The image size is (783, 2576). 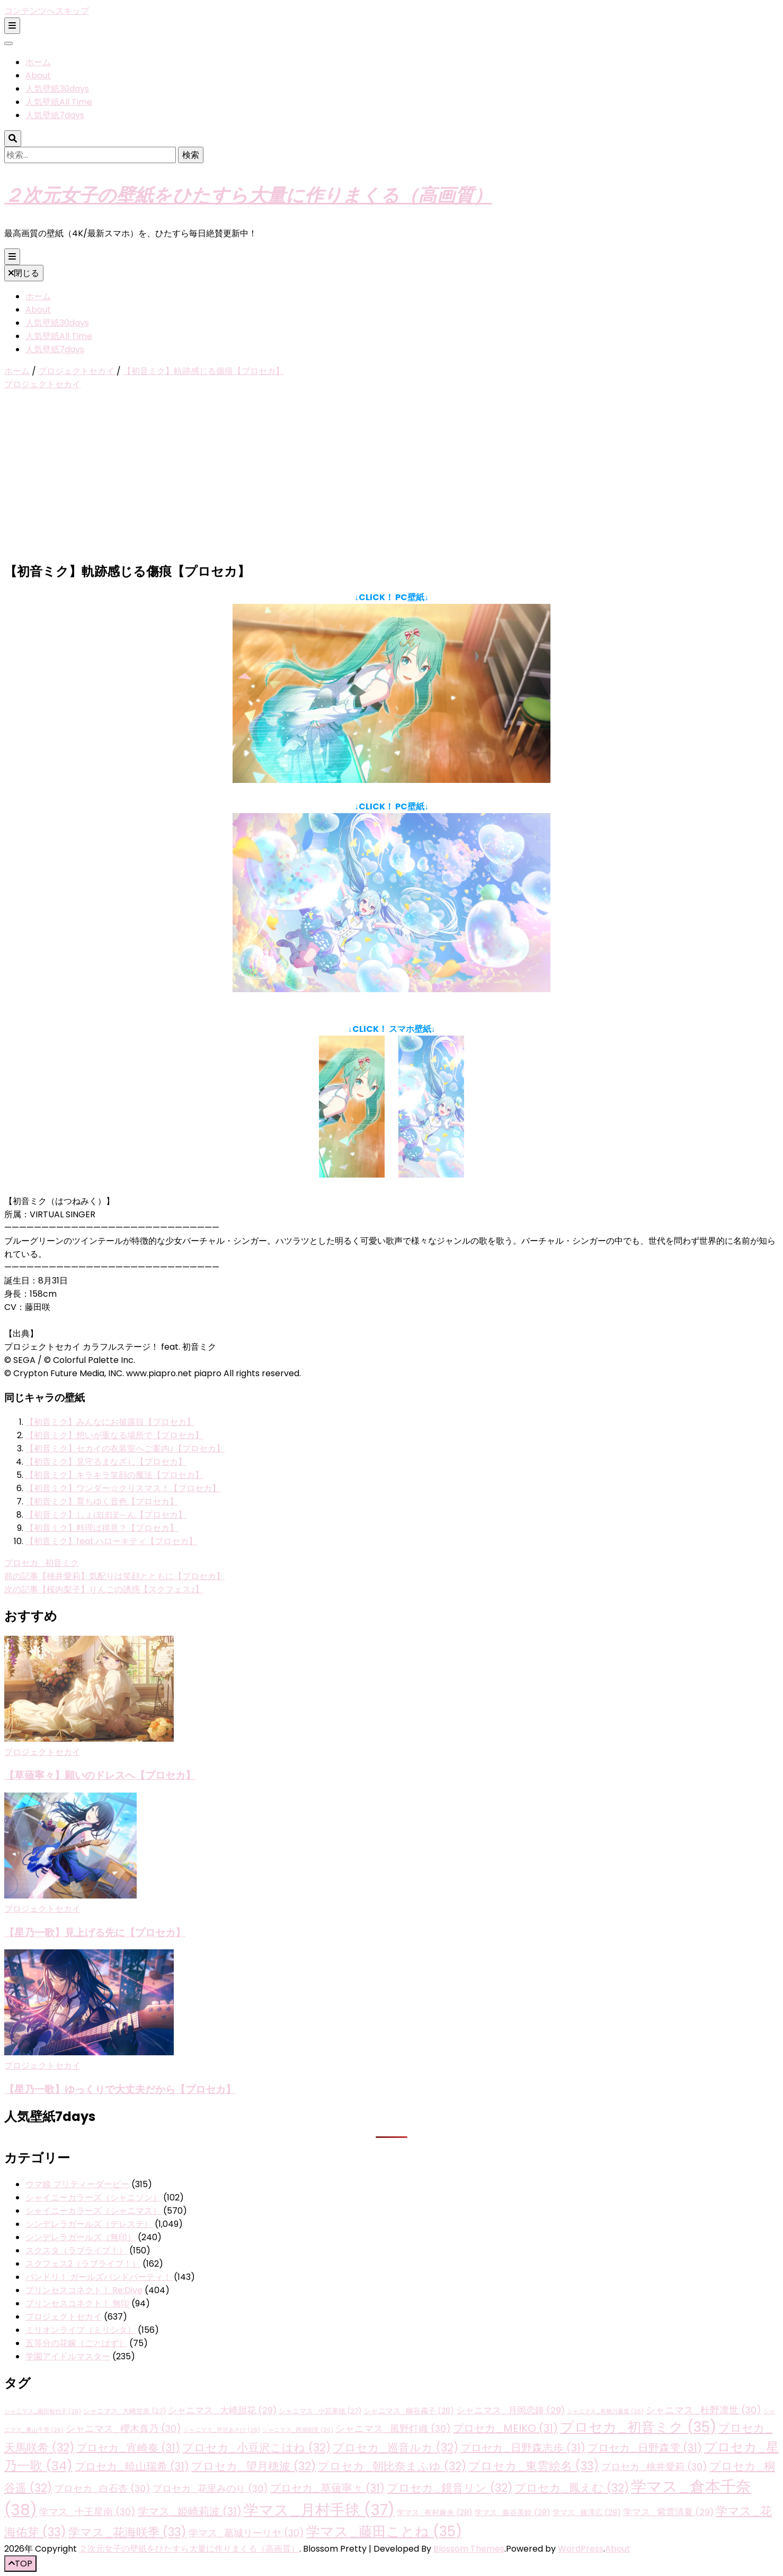 What do you see at coordinates (42, 2411) in the screenshot?
I see `シャニマス_園田智代子 [シャニマス_園田智代子 (26個の項目)]` at bounding box center [42, 2411].